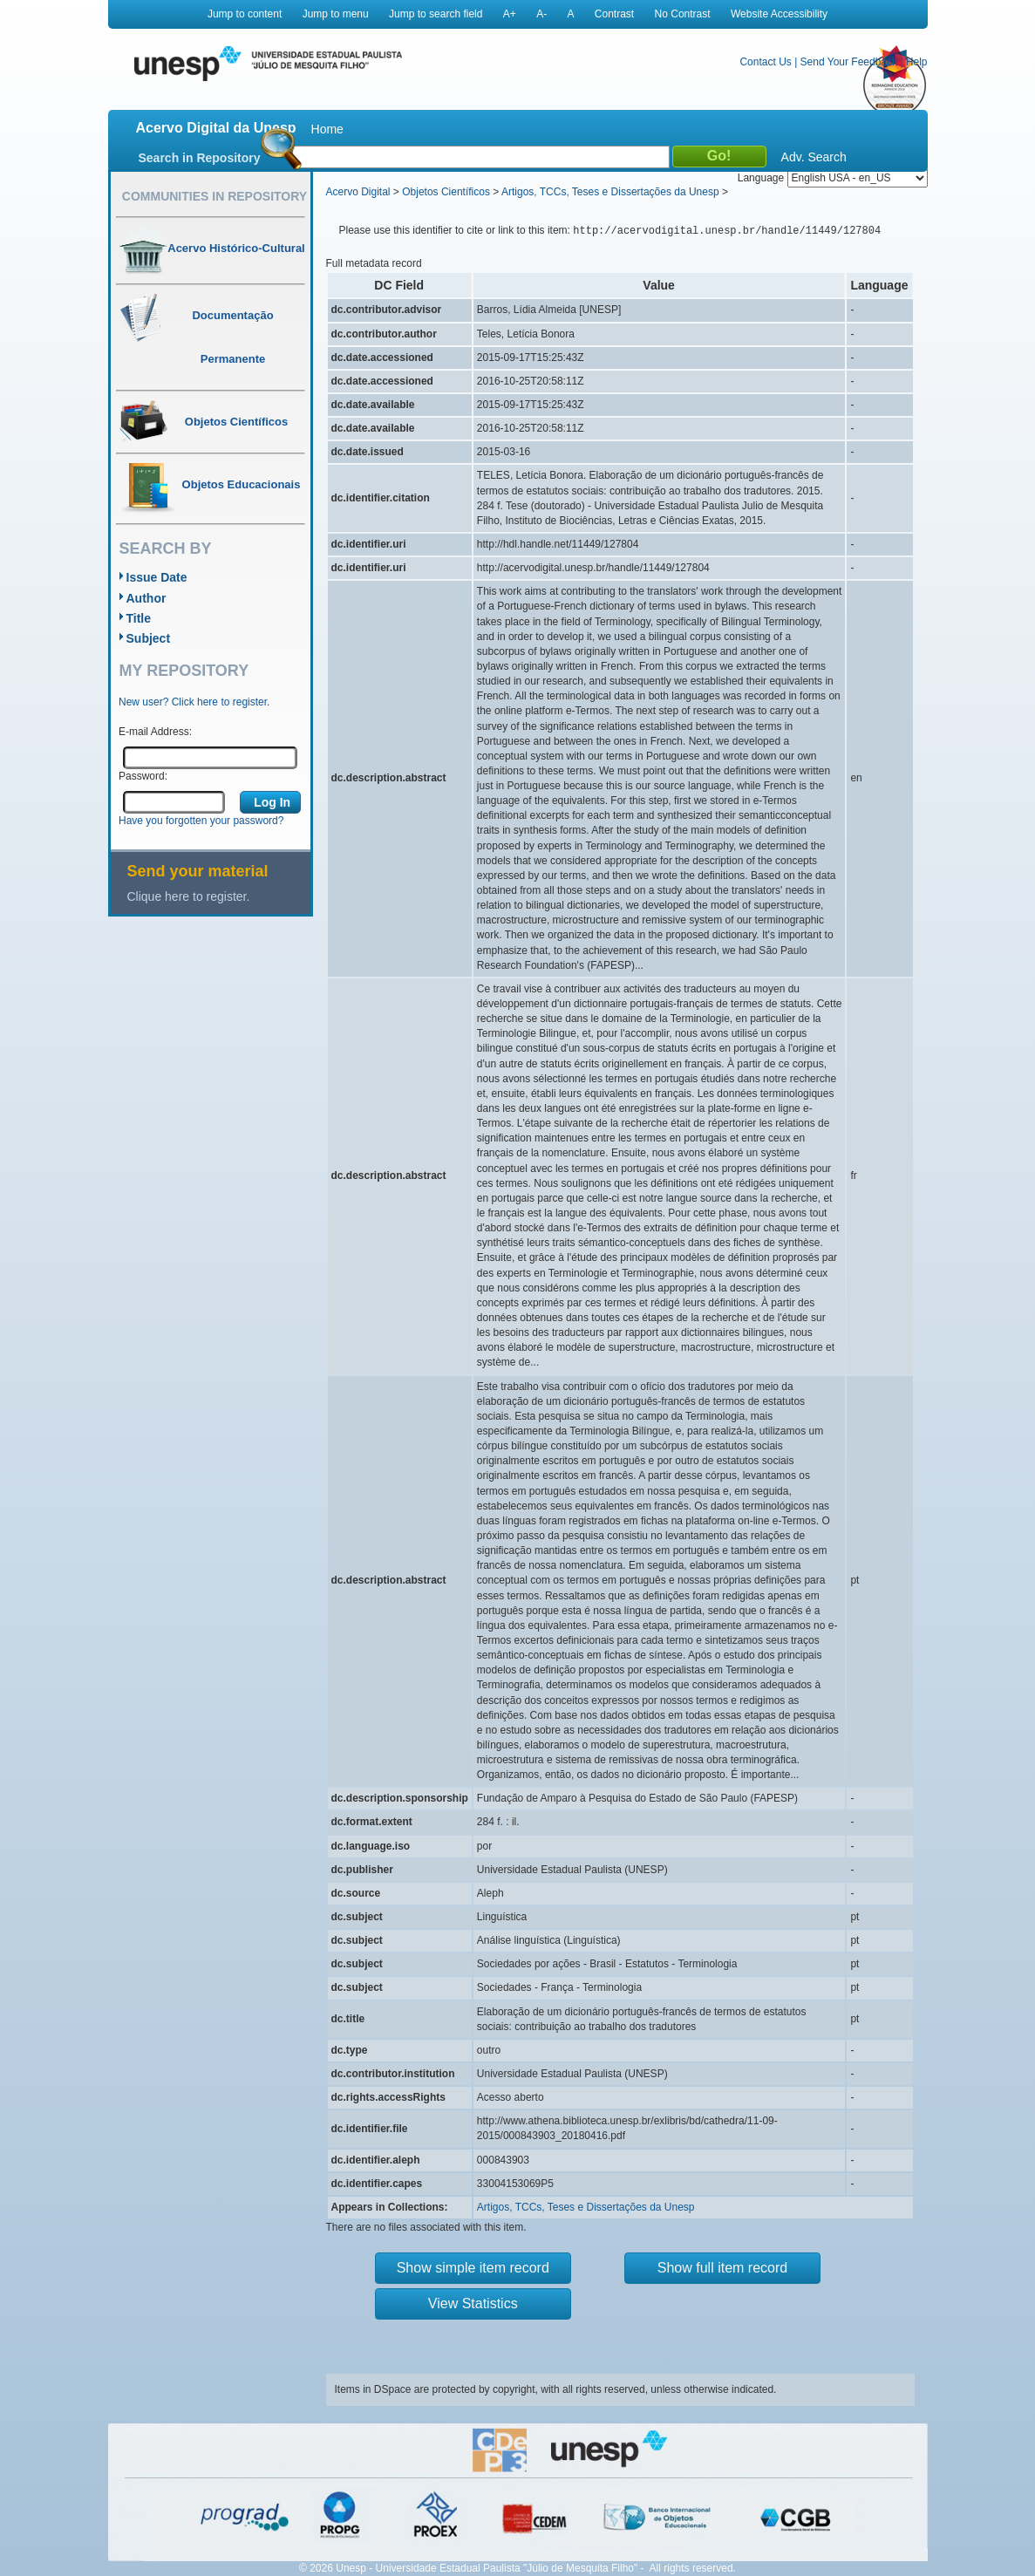 This screenshot has height=2576, width=1035. Describe the element at coordinates (200, 158) in the screenshot. I see `Search in Repository` at that location.